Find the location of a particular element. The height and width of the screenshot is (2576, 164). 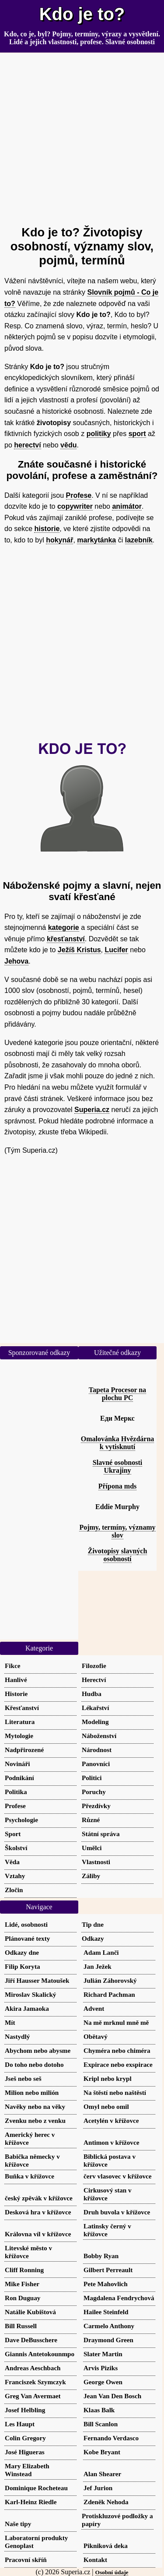

Eddie Murphy is located at coordinates (117, 1506).